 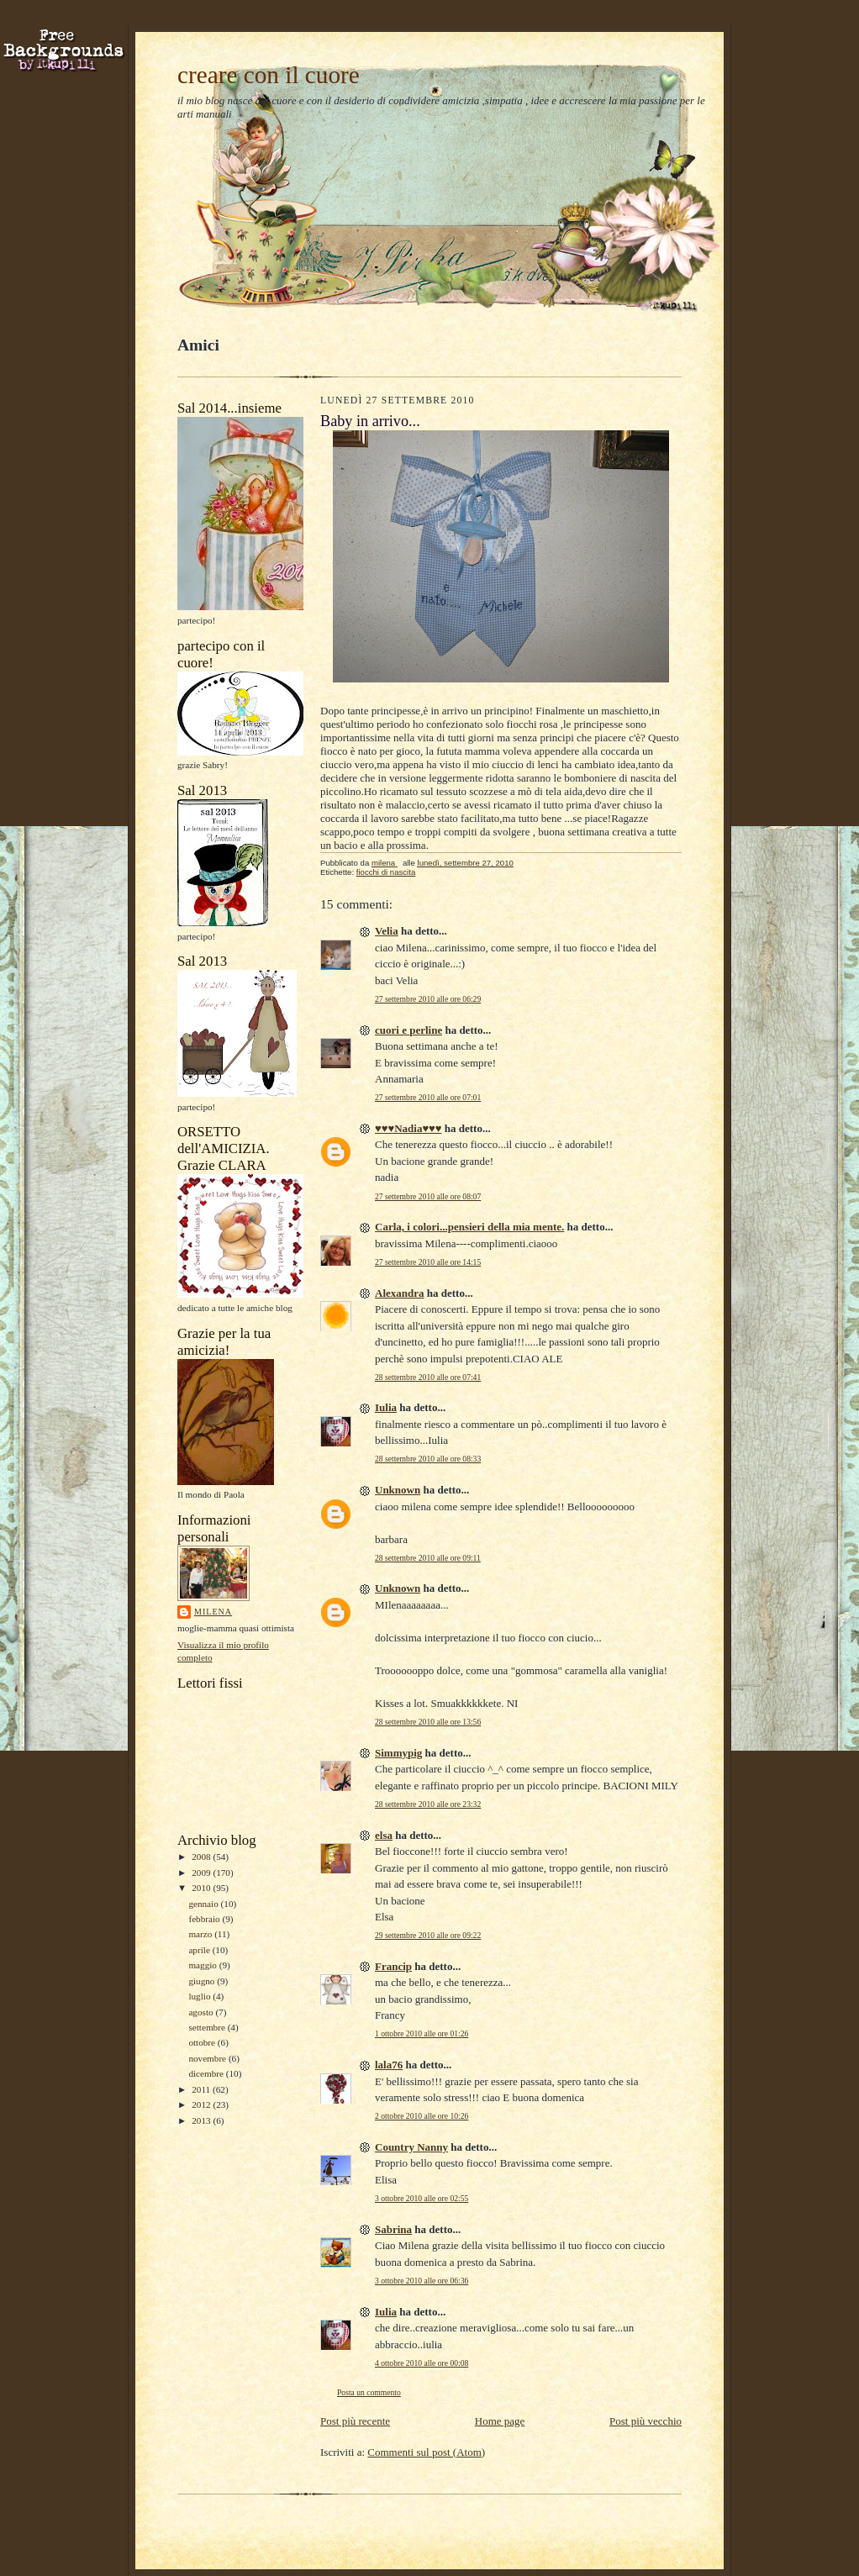 What do you see at coordinates (393, 2229) in the screenshot?
I see `Sabrina` at bounding box center [393, 2229].